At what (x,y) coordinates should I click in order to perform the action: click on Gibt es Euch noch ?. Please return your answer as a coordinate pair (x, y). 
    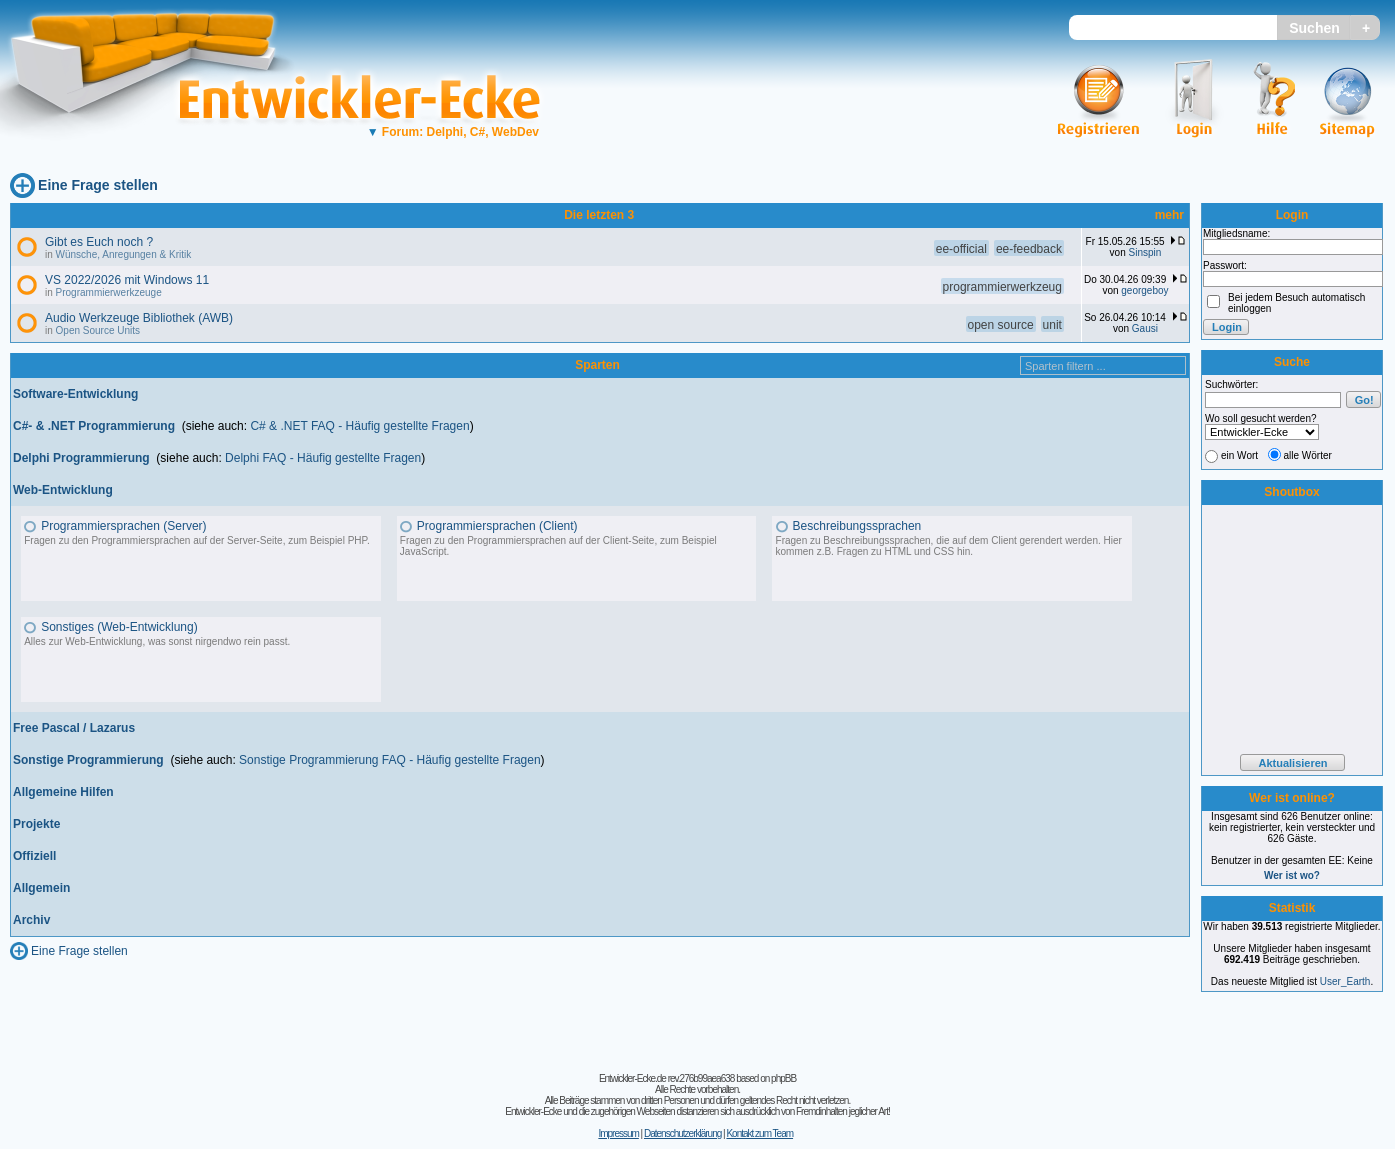
    Looking at the image, I should click on (99, 242).